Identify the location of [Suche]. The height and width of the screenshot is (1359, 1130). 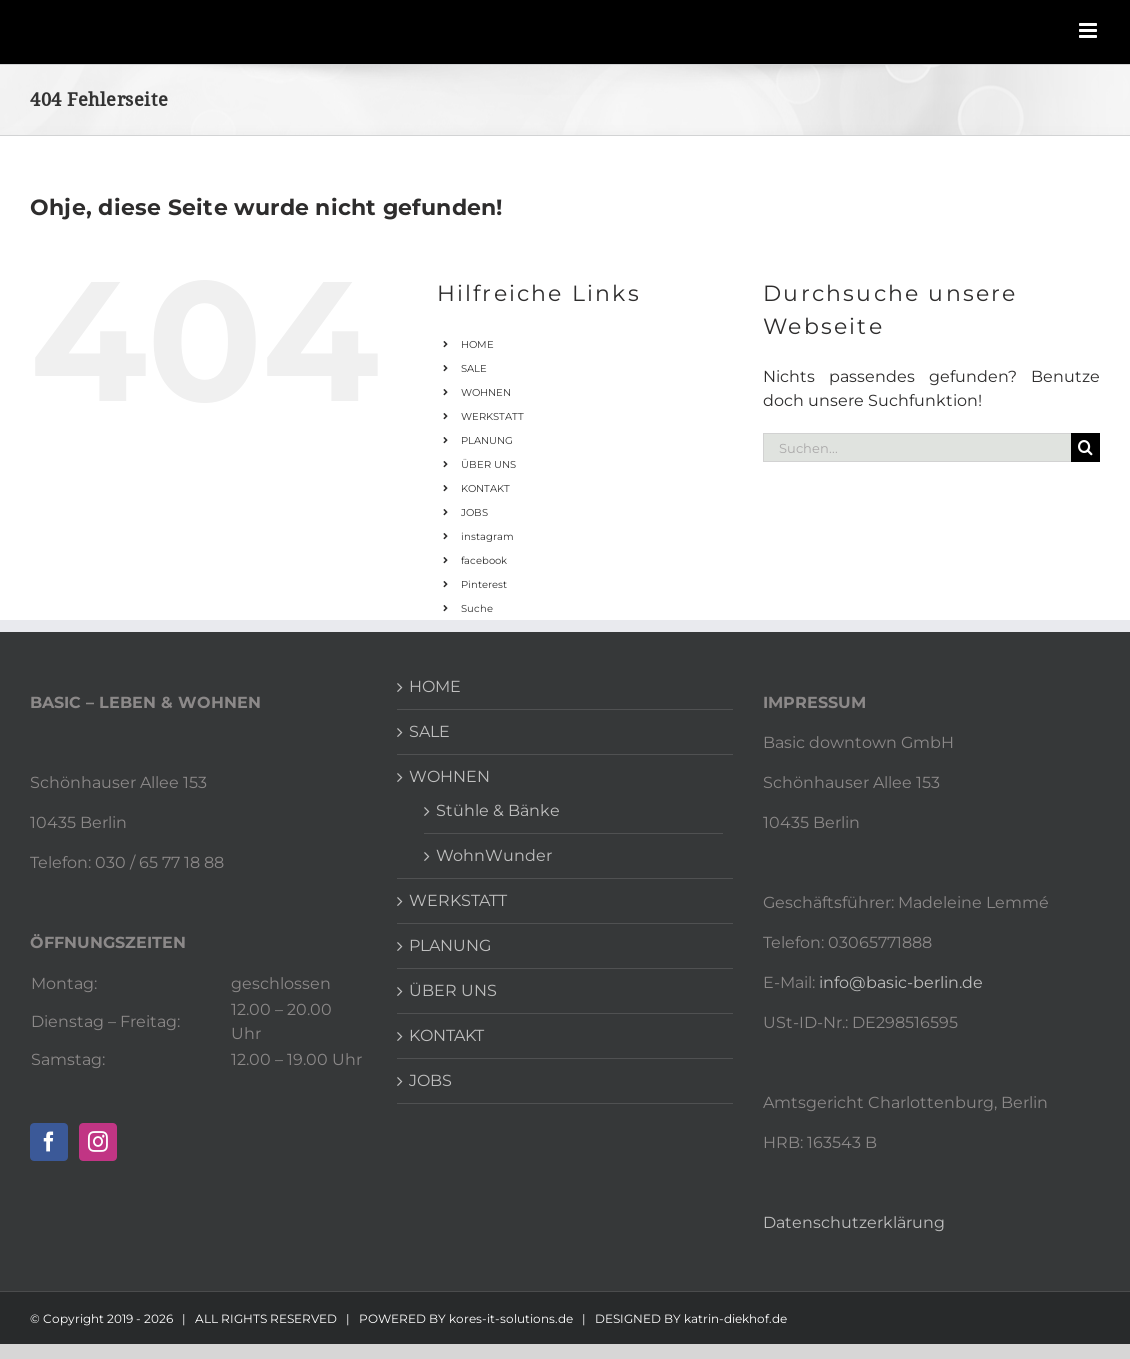
(1085, 447).